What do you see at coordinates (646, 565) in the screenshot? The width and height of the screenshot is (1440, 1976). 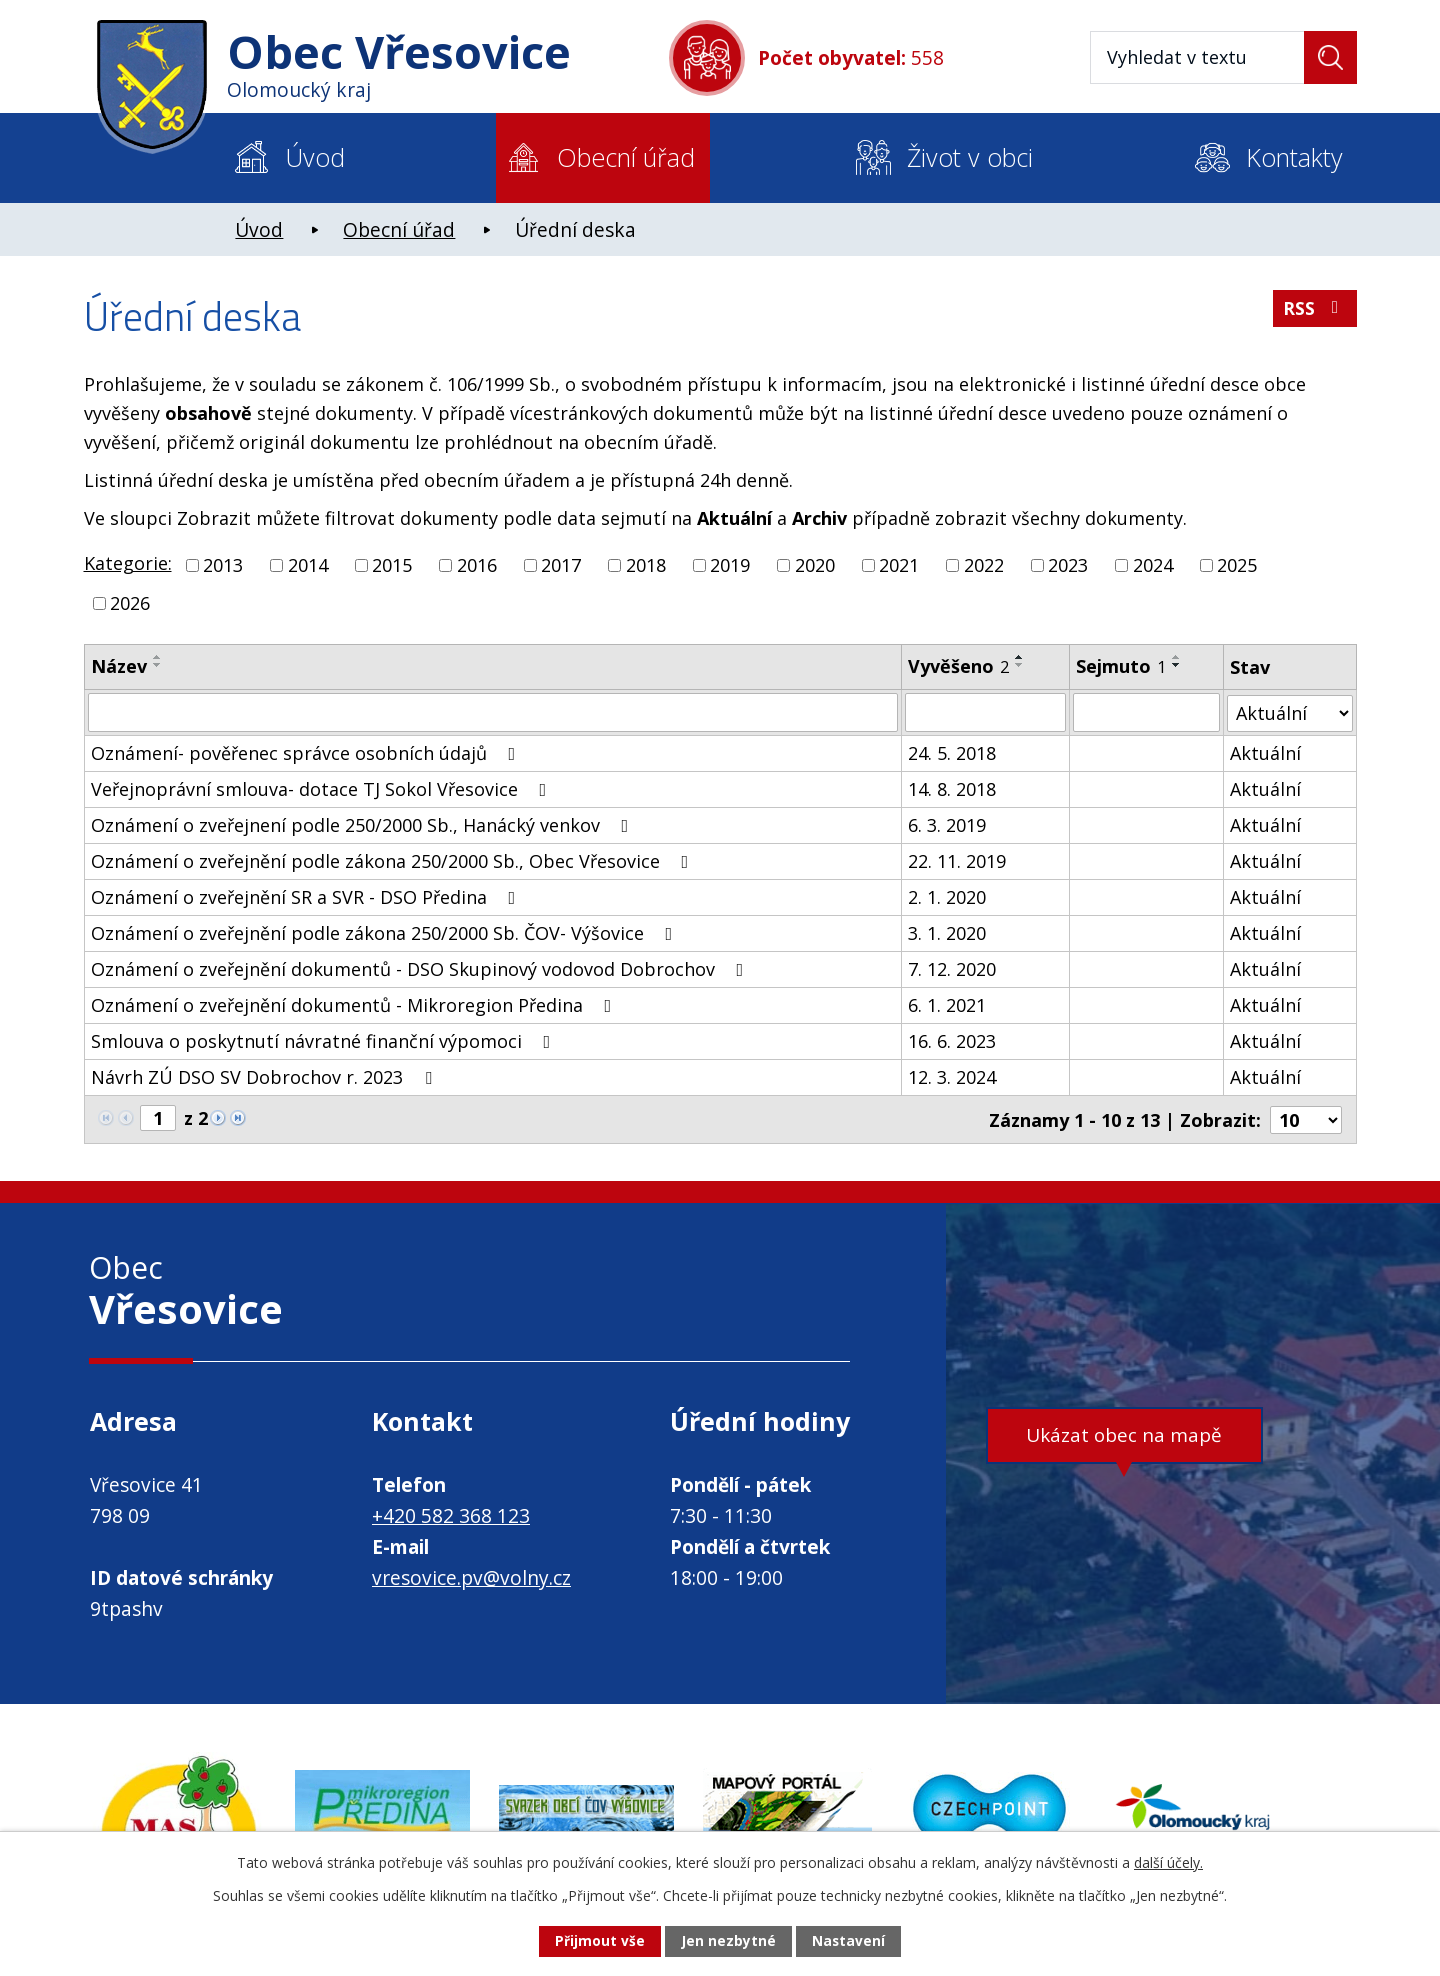 I see `2018` at bounding box center [646, 565].